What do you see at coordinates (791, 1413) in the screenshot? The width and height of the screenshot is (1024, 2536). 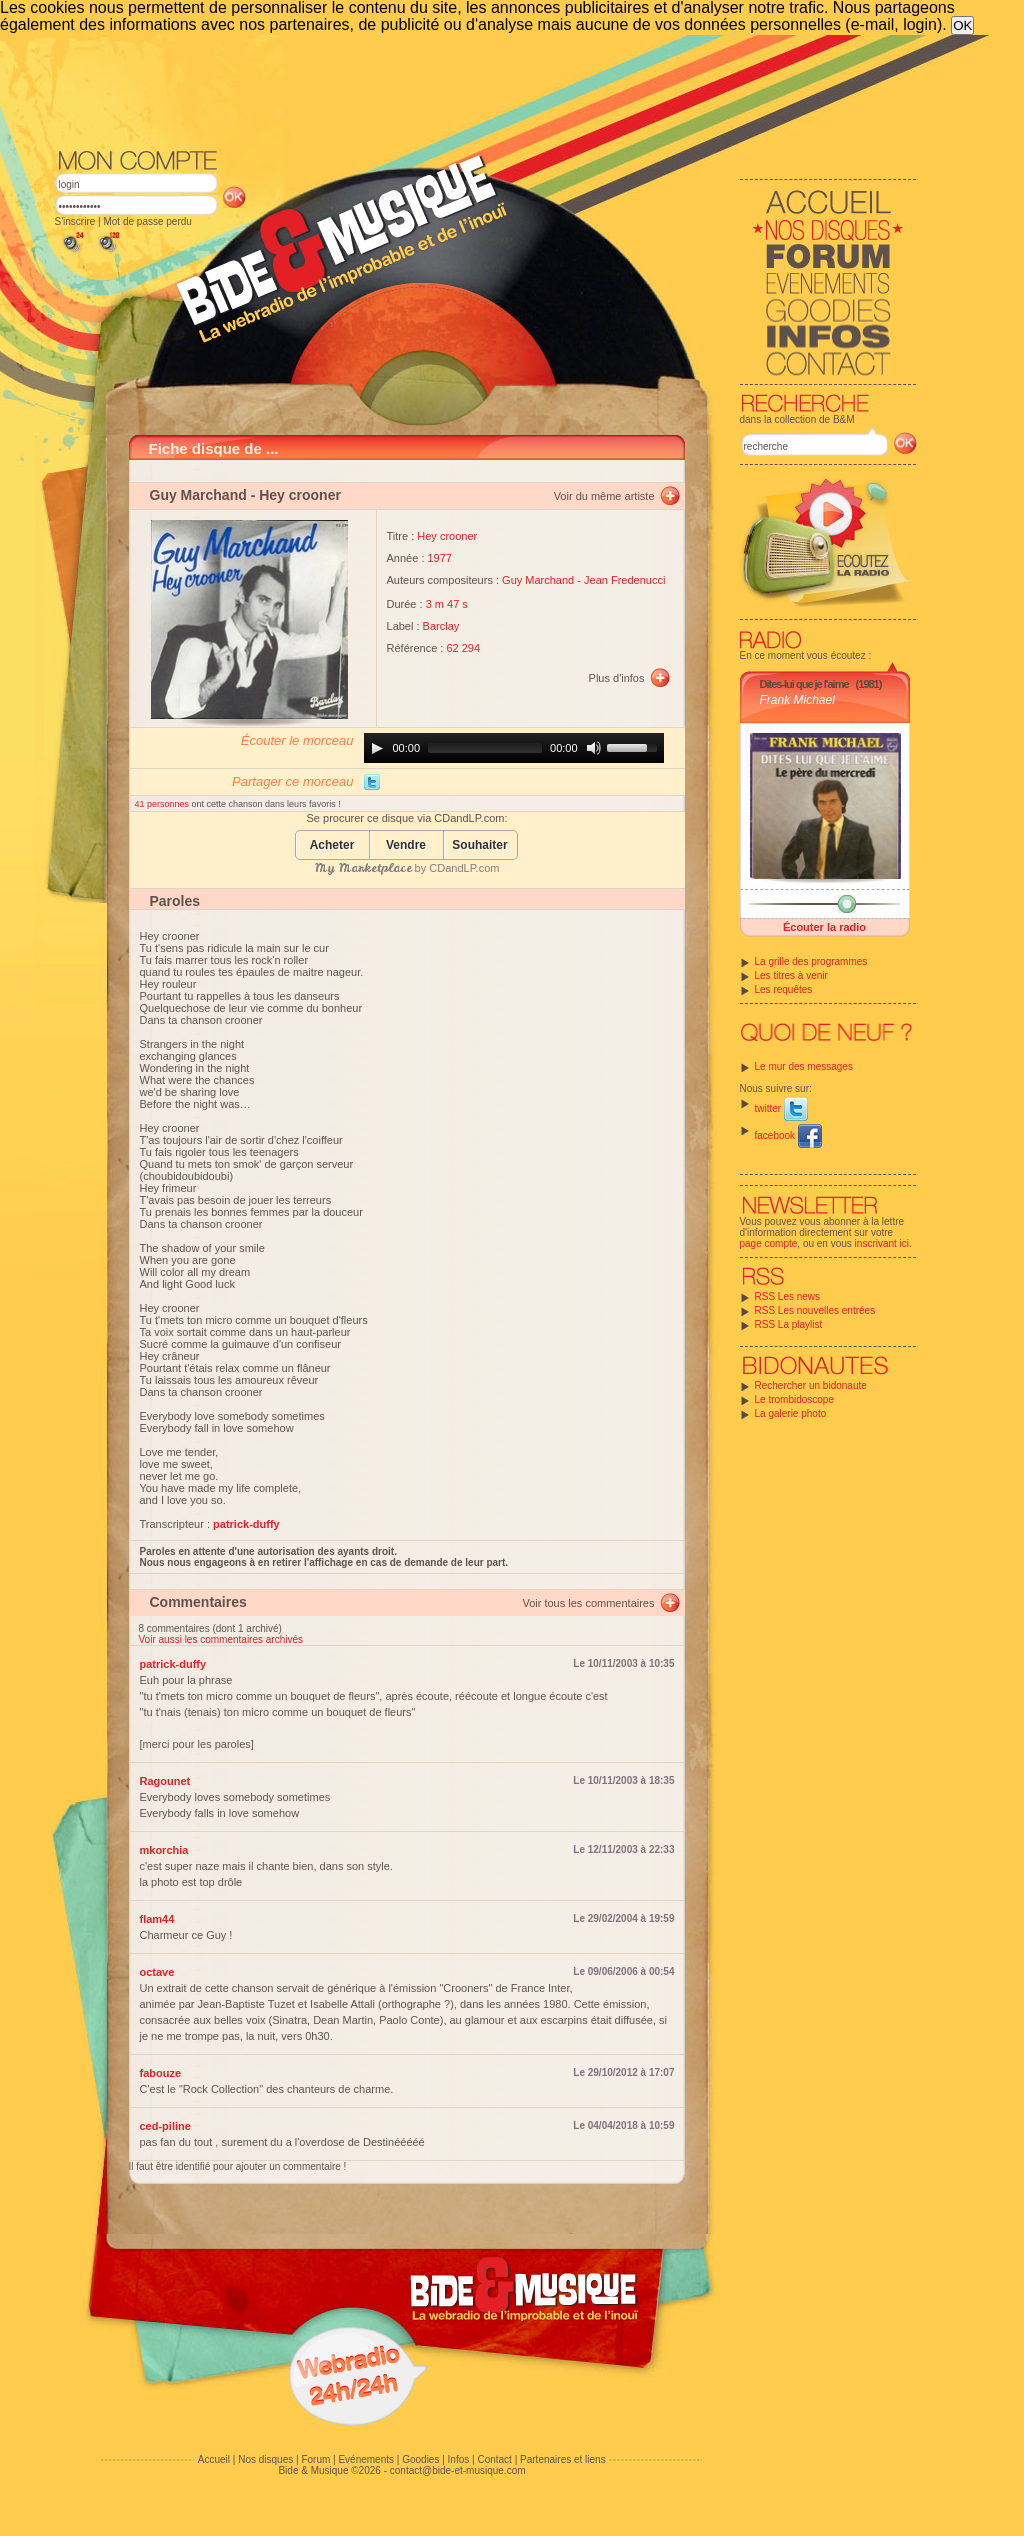 I see `La galerie photo` at bounding box center [791, 1413].